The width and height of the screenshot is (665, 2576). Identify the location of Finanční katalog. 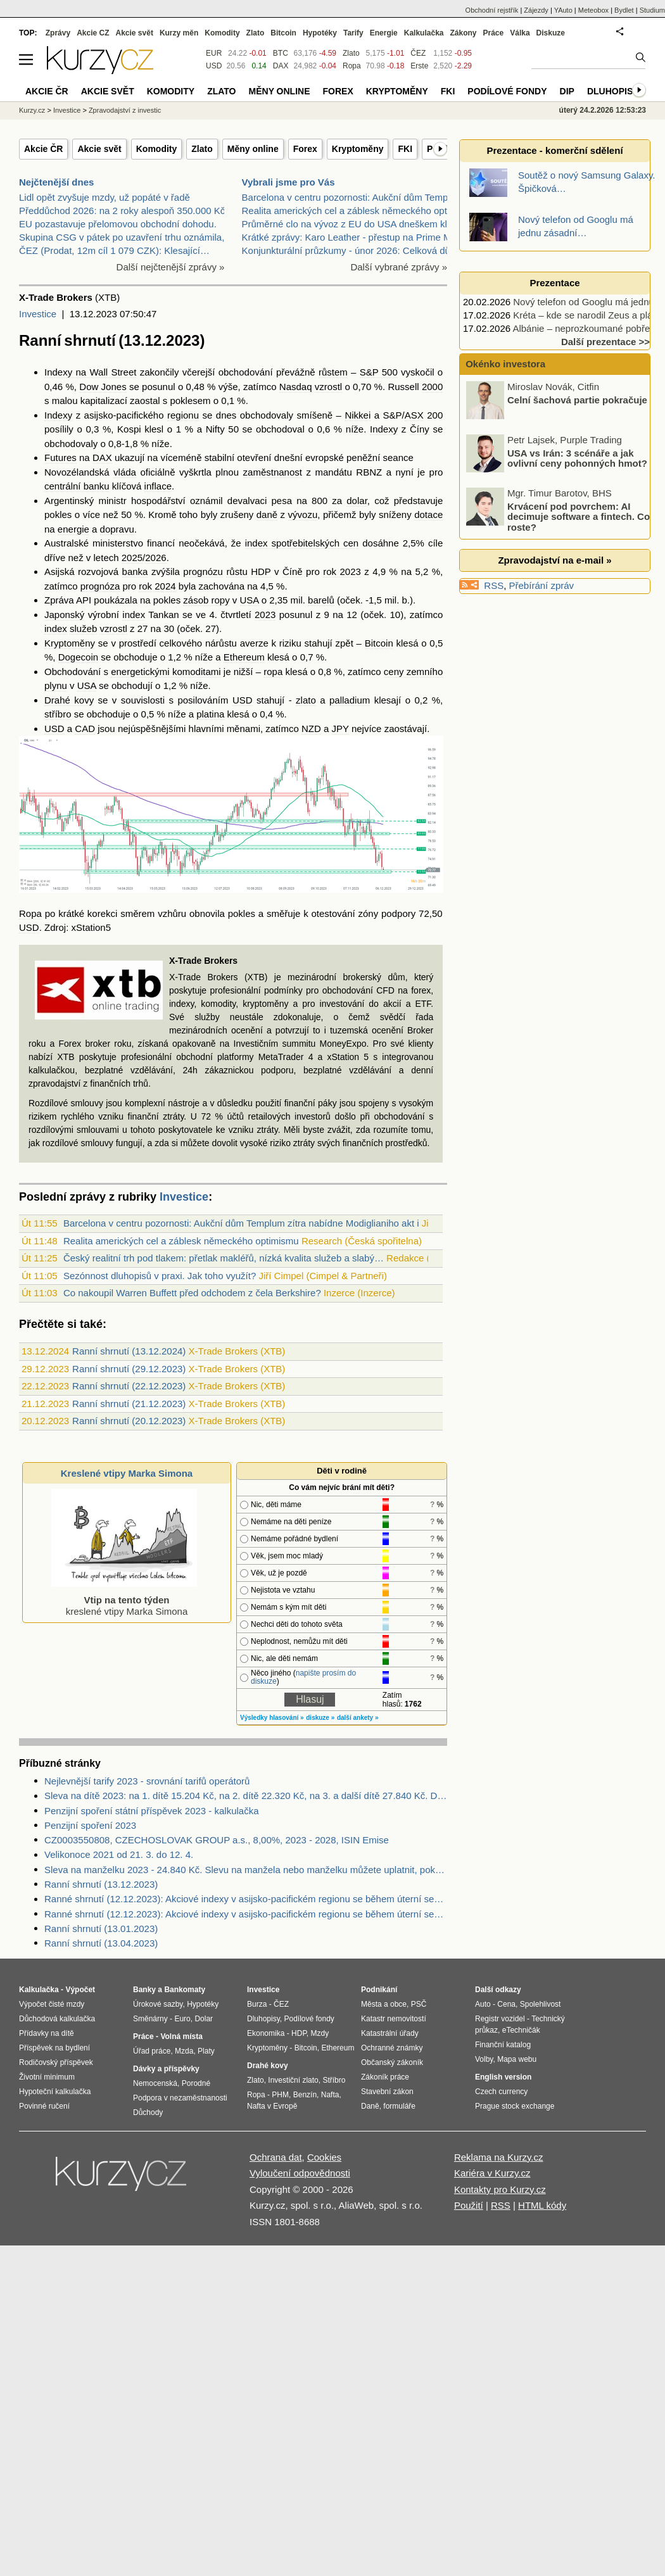
(503, 2044).